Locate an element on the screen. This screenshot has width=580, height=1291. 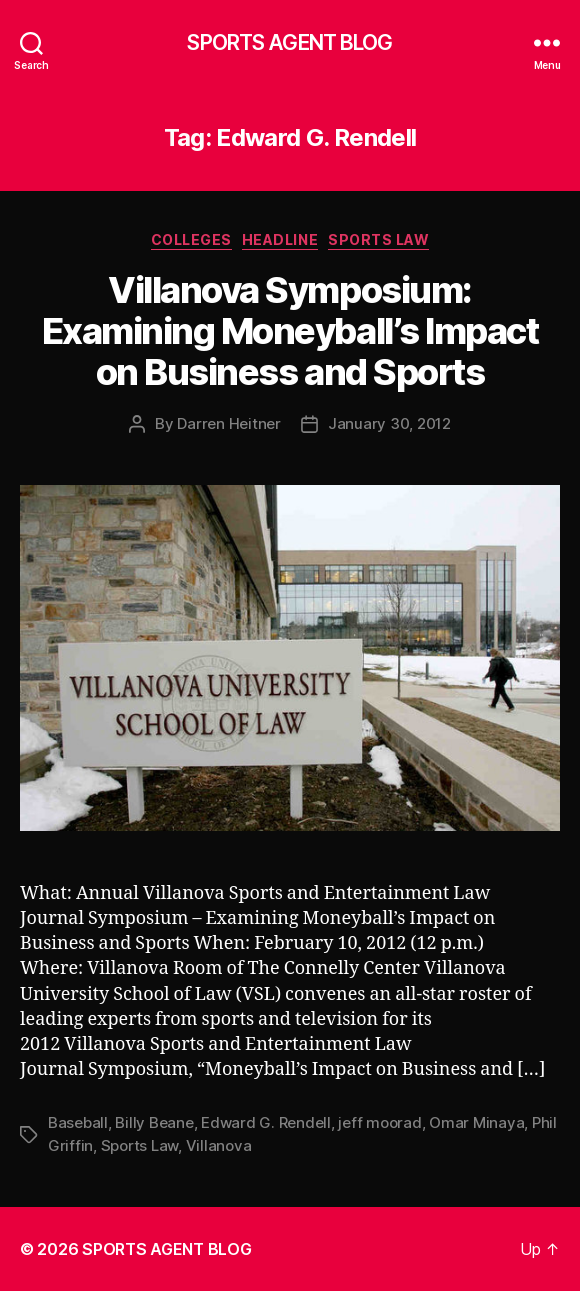
Villanova is located at coordinates (219, 1145).